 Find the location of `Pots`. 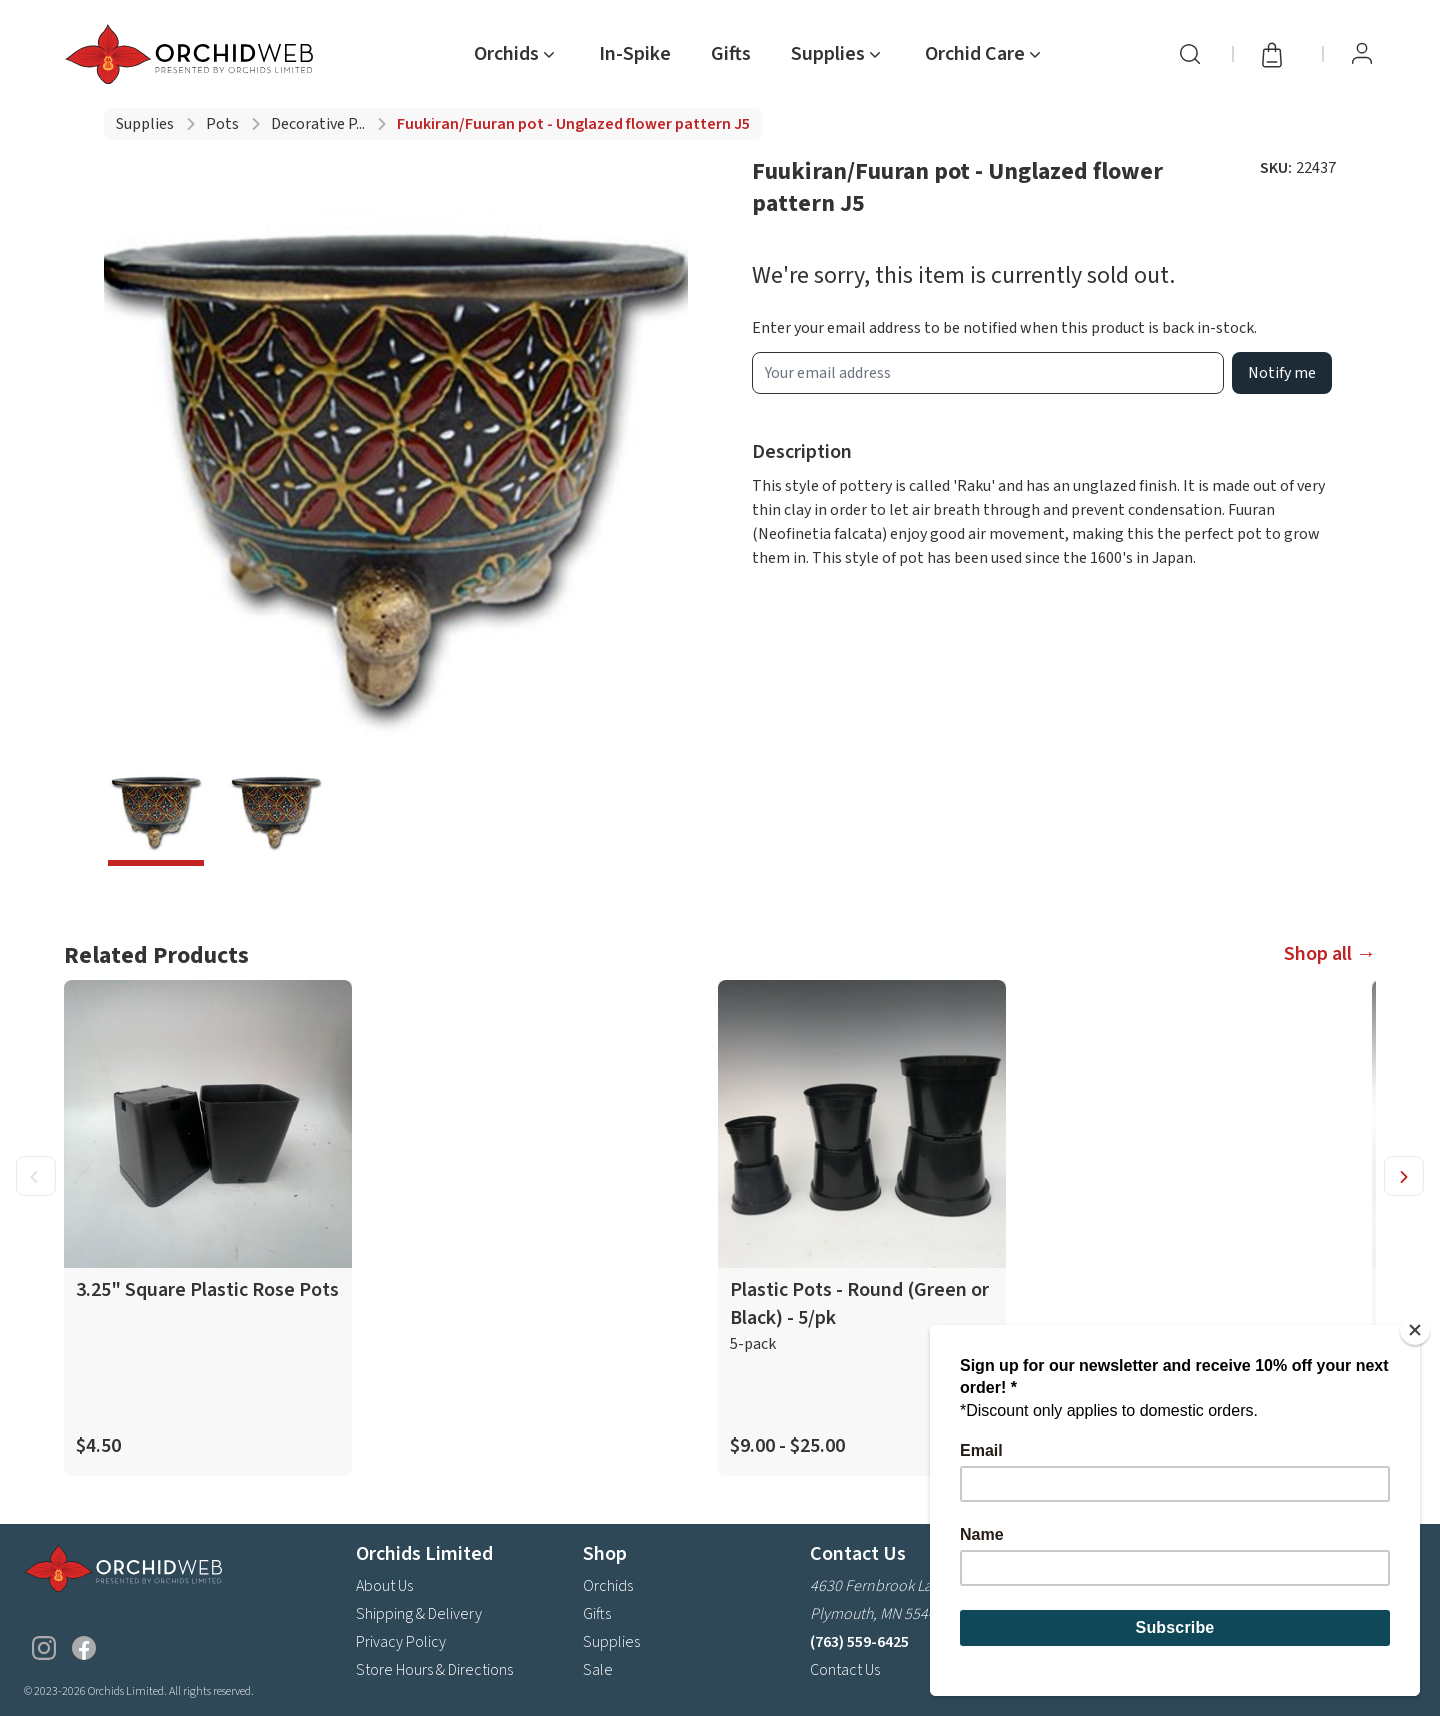

Pots is located at coordinates (222, 124).